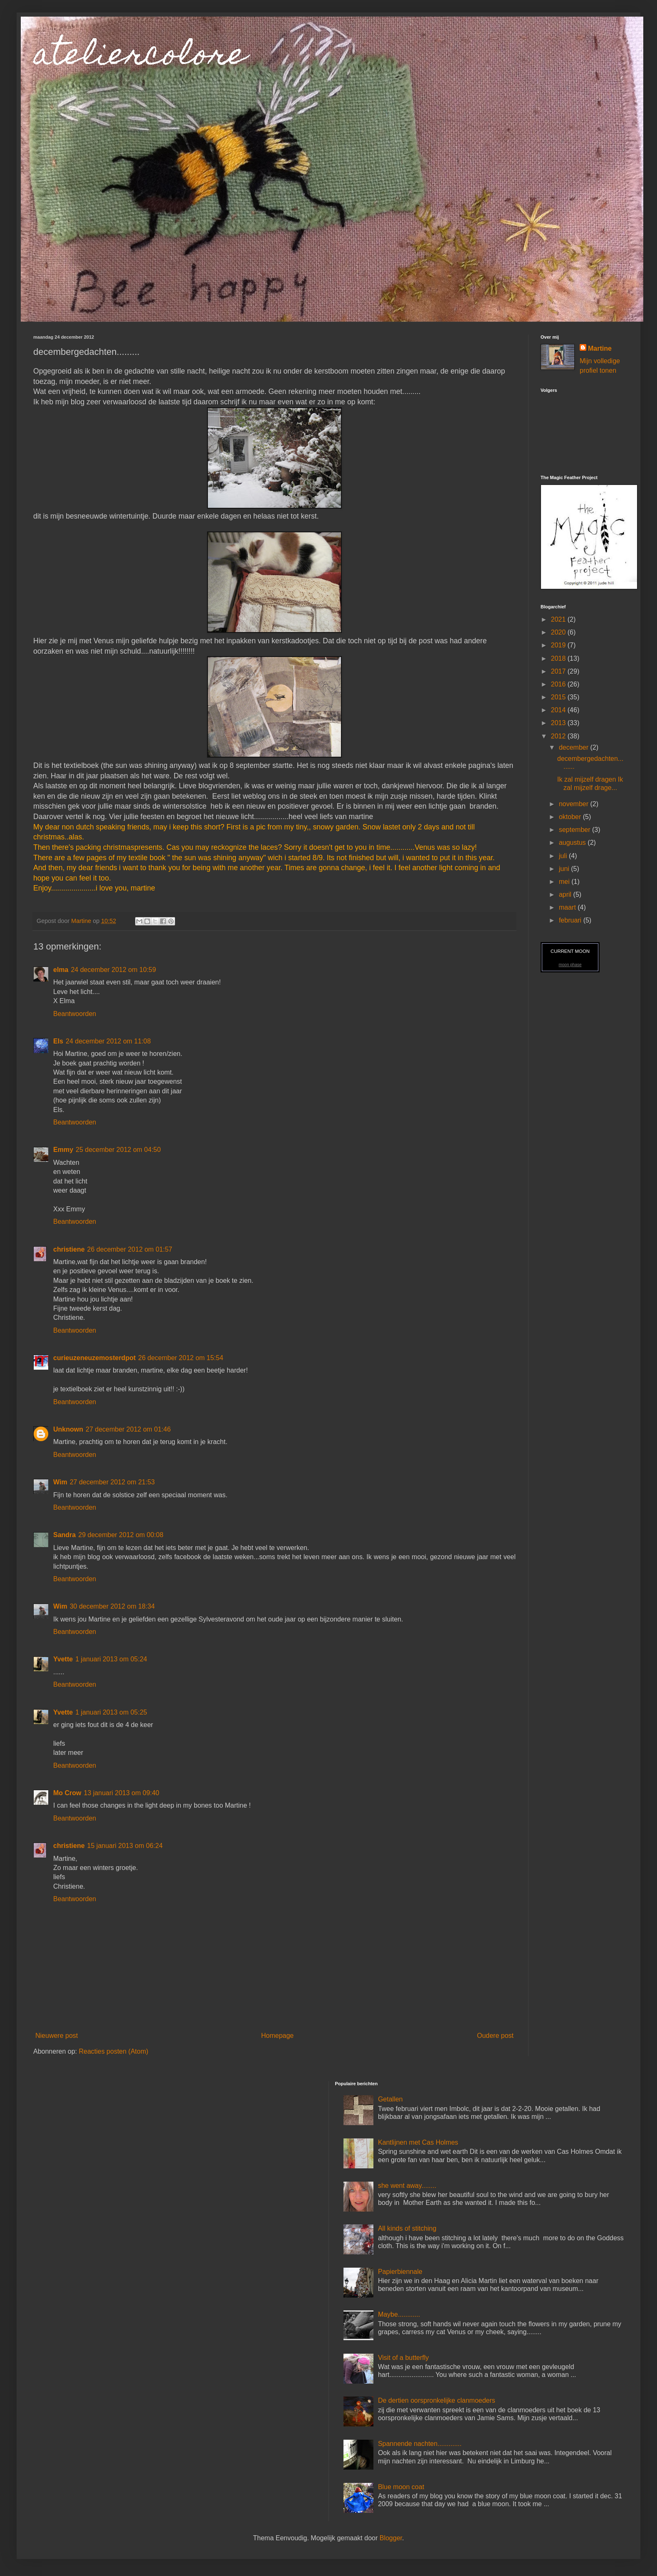 This screenshot has width=657, height=2576. I want to click on september, so click(575, 829).